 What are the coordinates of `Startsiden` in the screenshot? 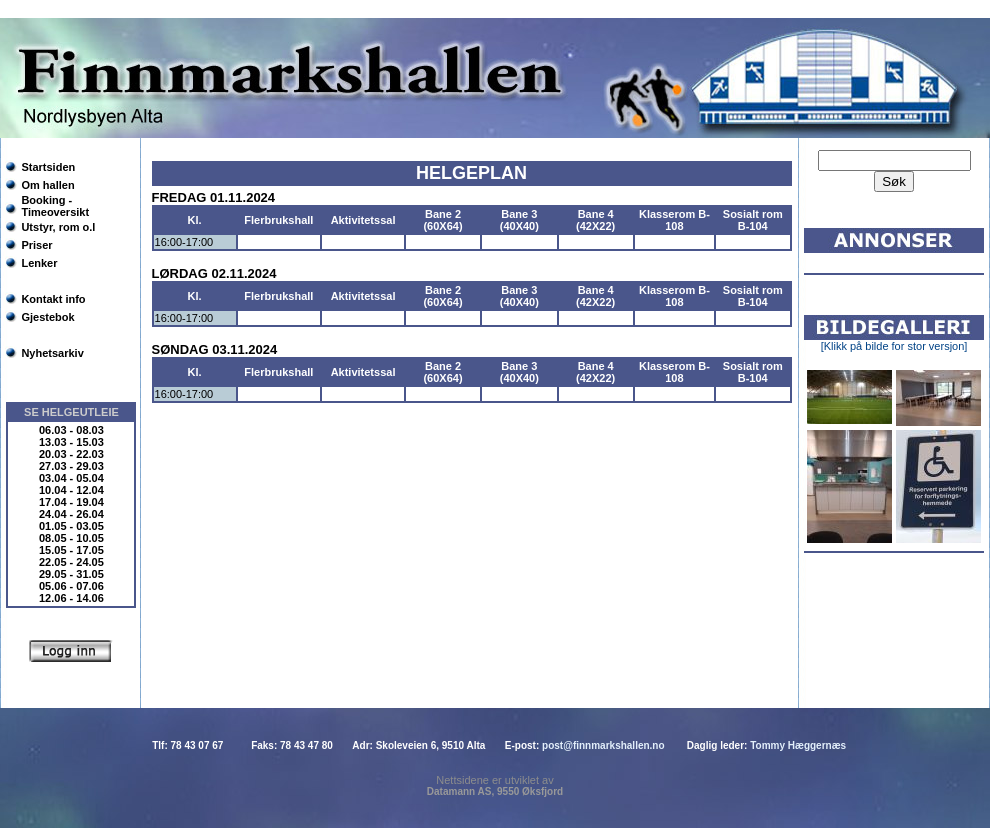 It's located at (48, 167).